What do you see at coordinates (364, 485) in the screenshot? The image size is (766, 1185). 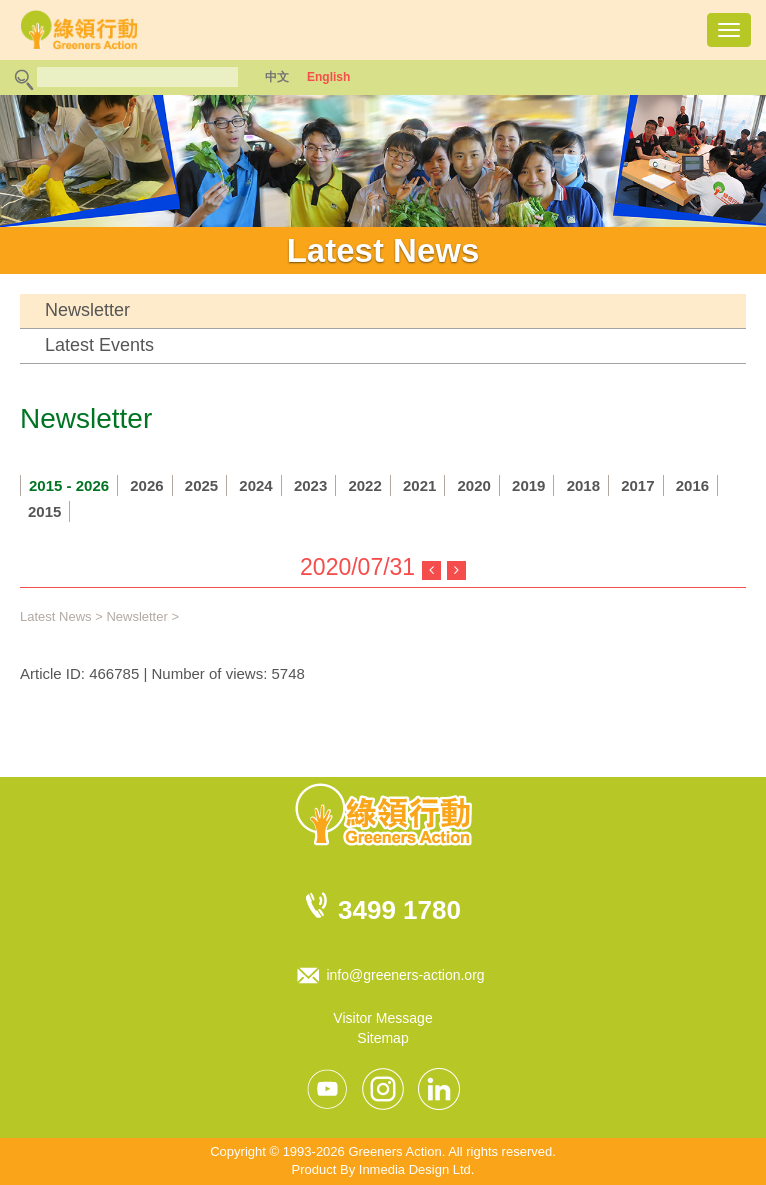 I see `2022` at bounding box center [364, 485].